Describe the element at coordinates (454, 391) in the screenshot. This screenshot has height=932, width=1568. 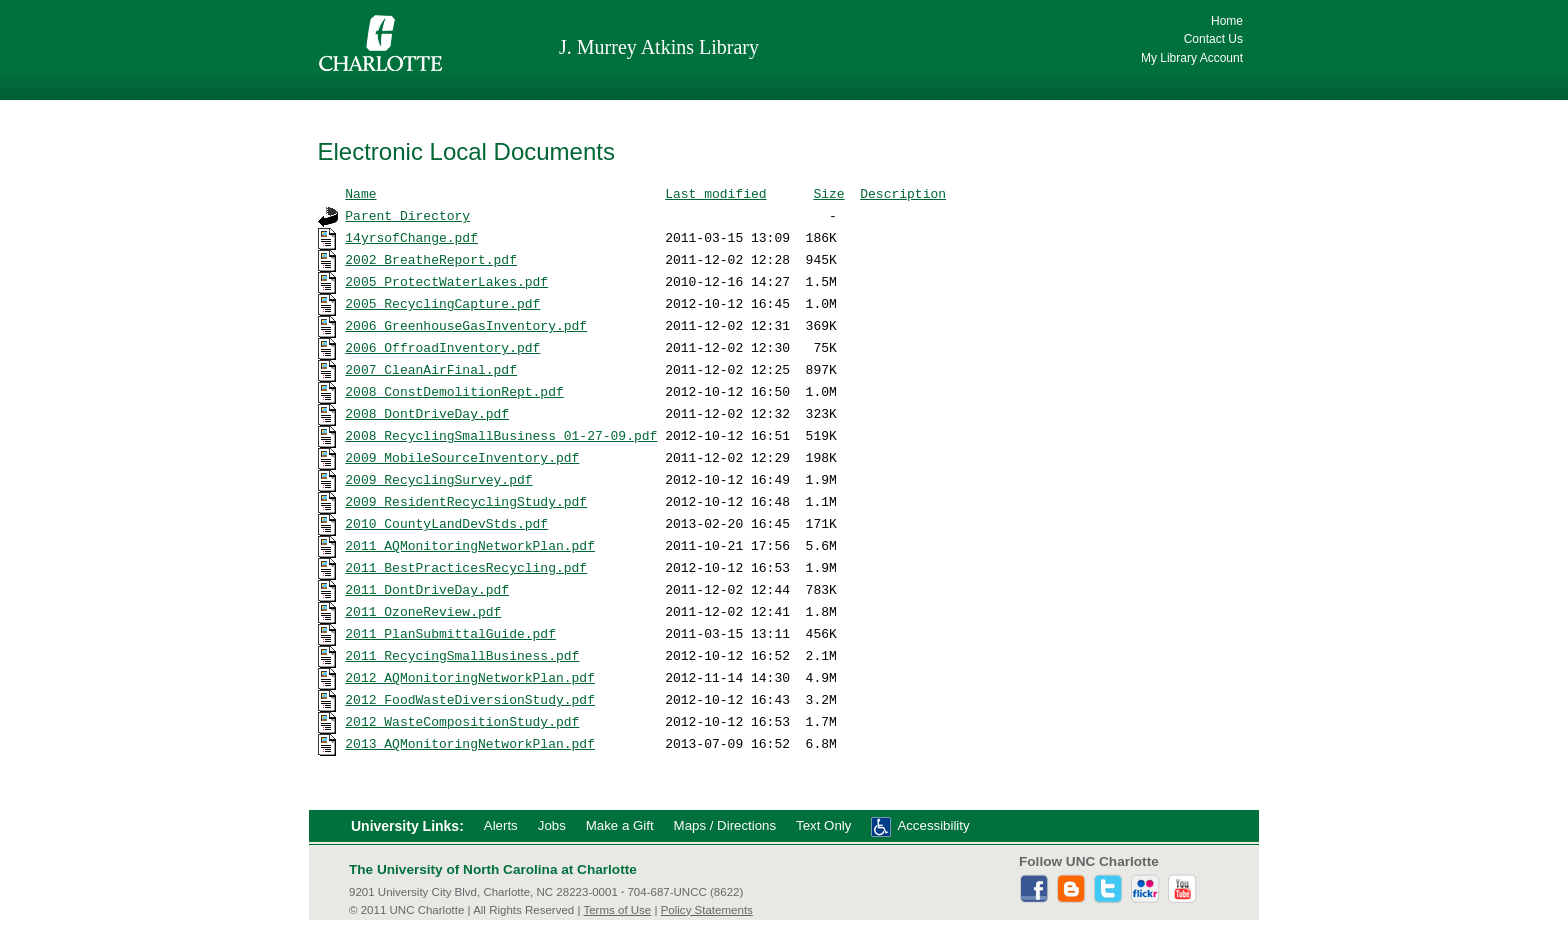
I see `2008_ConstDemolitionRept.pdf` at that location.